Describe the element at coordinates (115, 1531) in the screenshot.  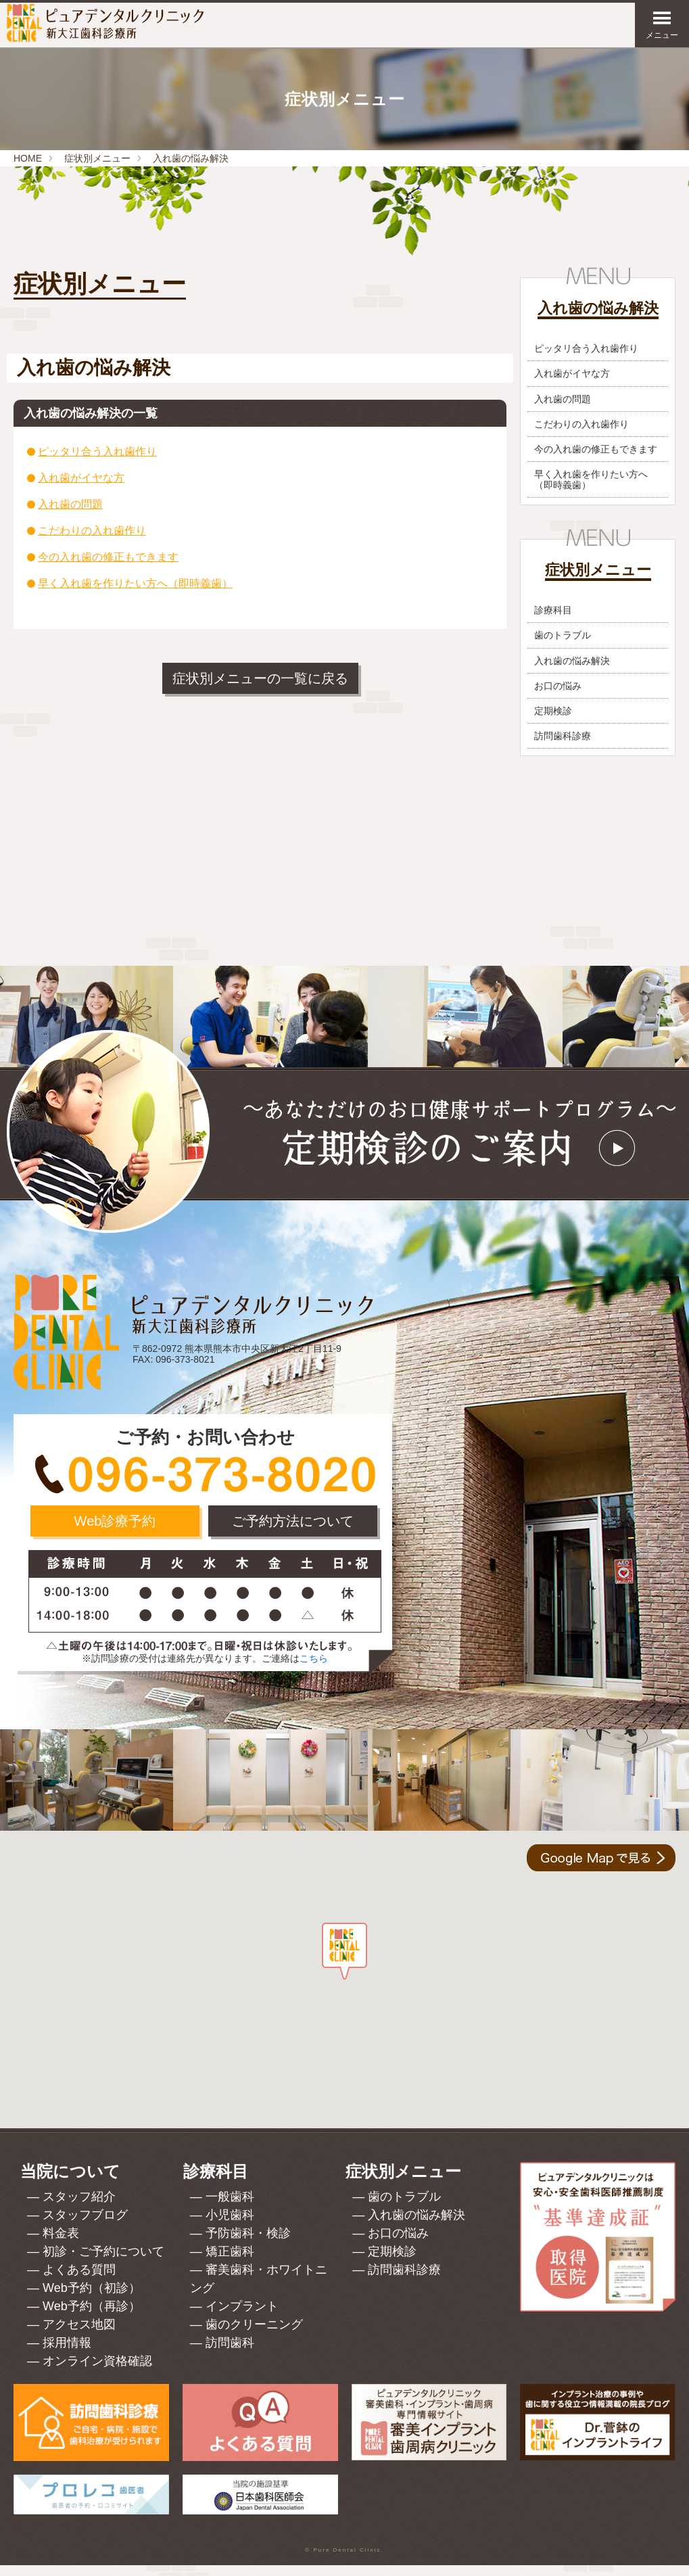
I see `Web診療予約` at that location.